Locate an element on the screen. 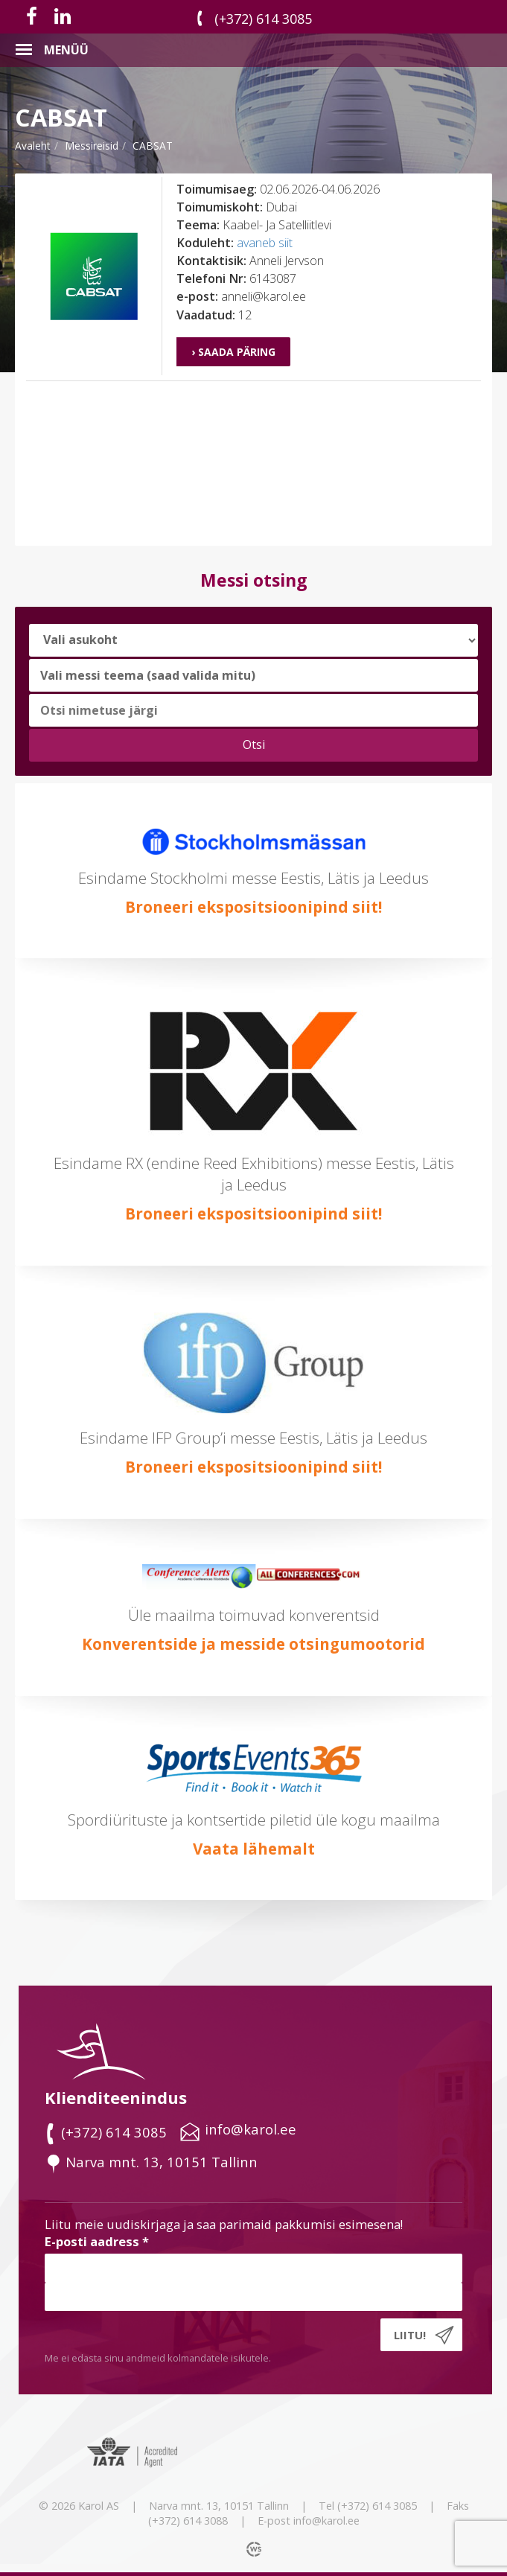 Image resolution: width=507 pixels, height=2576 pixels. E-posti aadress is located at coordinates (97, 2241).